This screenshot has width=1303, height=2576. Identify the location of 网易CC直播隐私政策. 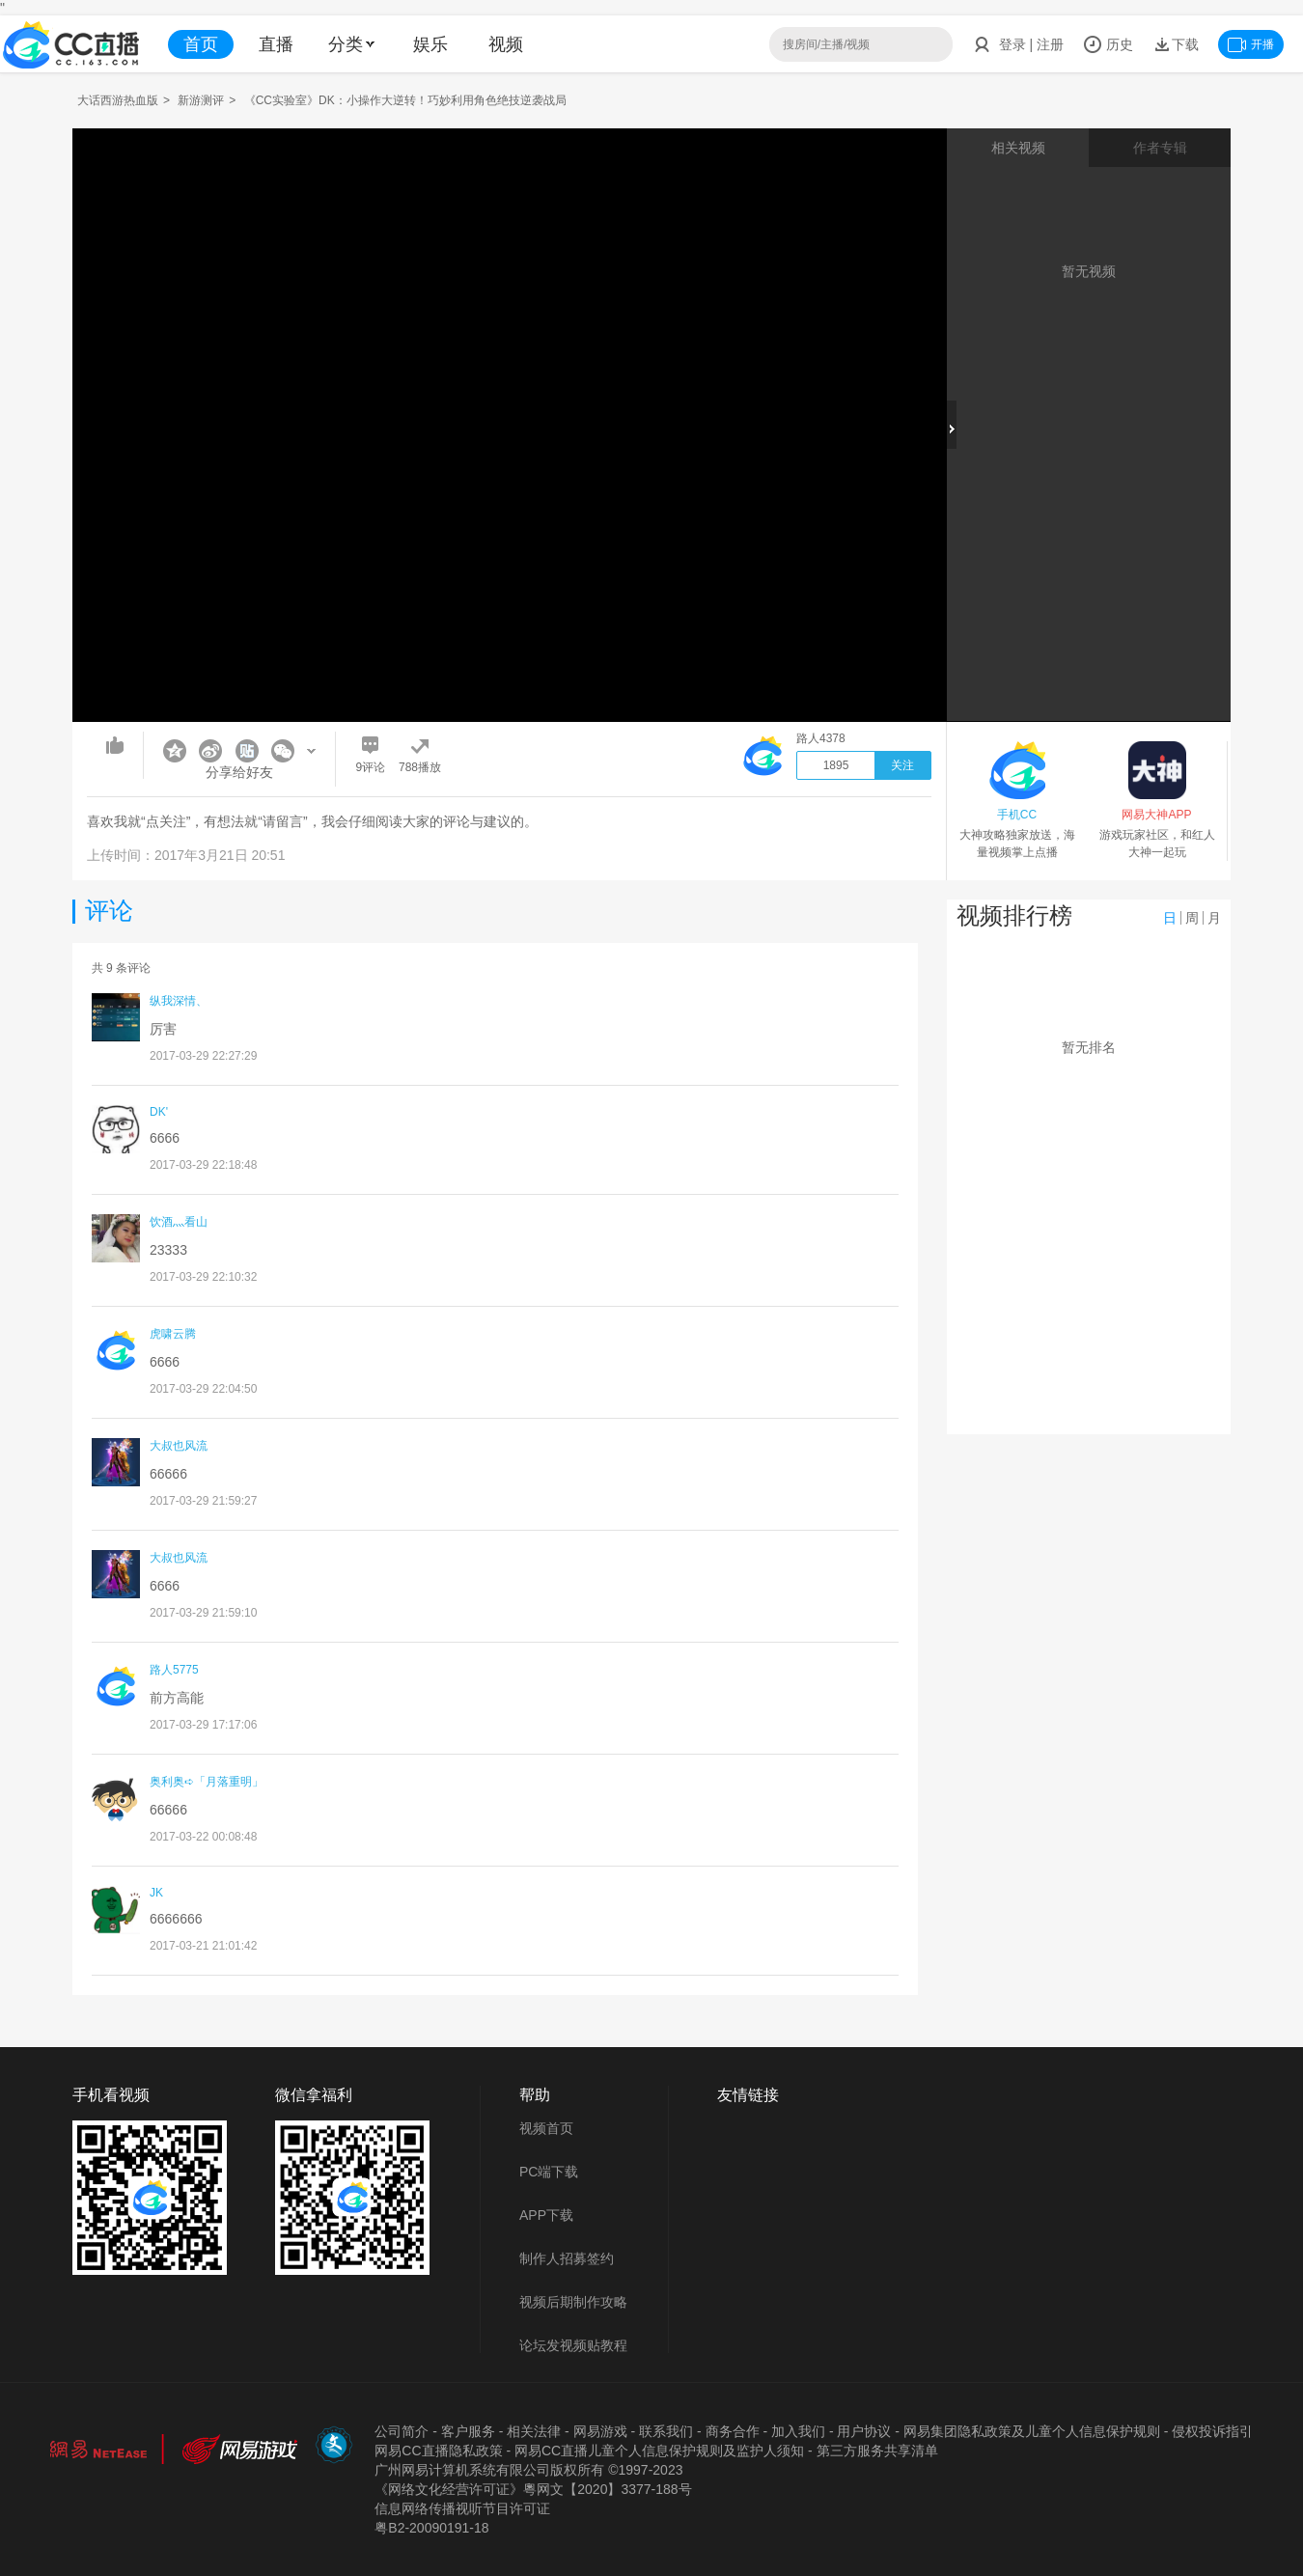
(438, 2450).